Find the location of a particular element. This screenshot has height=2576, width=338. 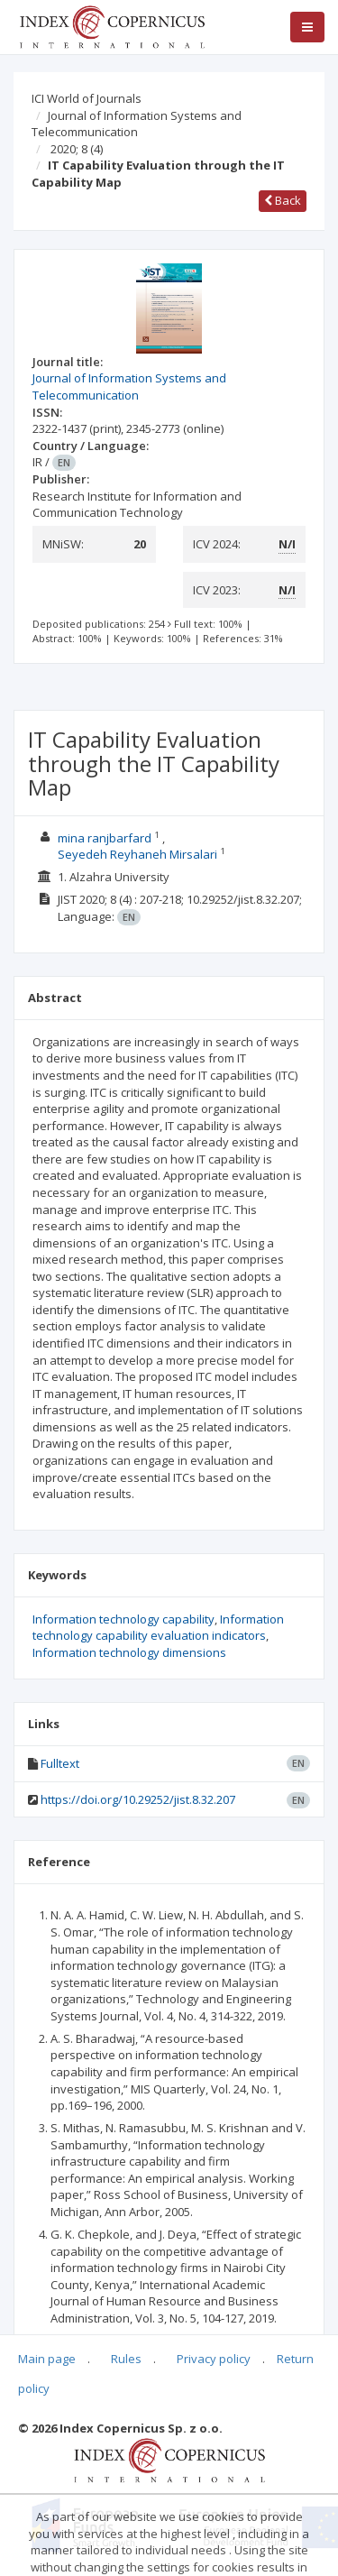

Rules is located at coordinates (126, 2359).